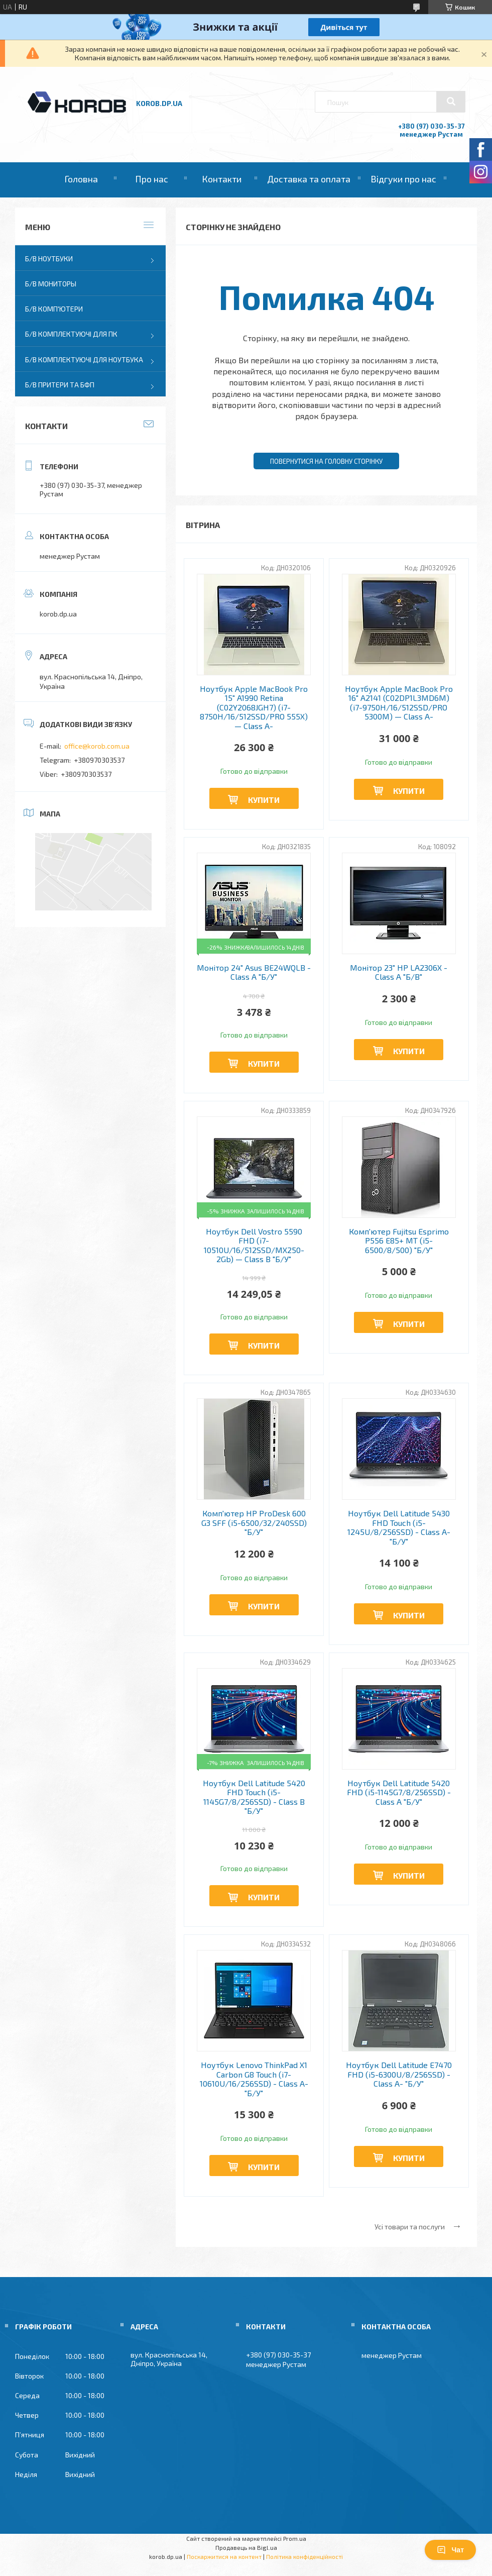  I want to click on Комп'ютер HP ProDesk 600 G3 SFF (i5-6500/32/240SSD) "Б/У", so click(254, 1522).